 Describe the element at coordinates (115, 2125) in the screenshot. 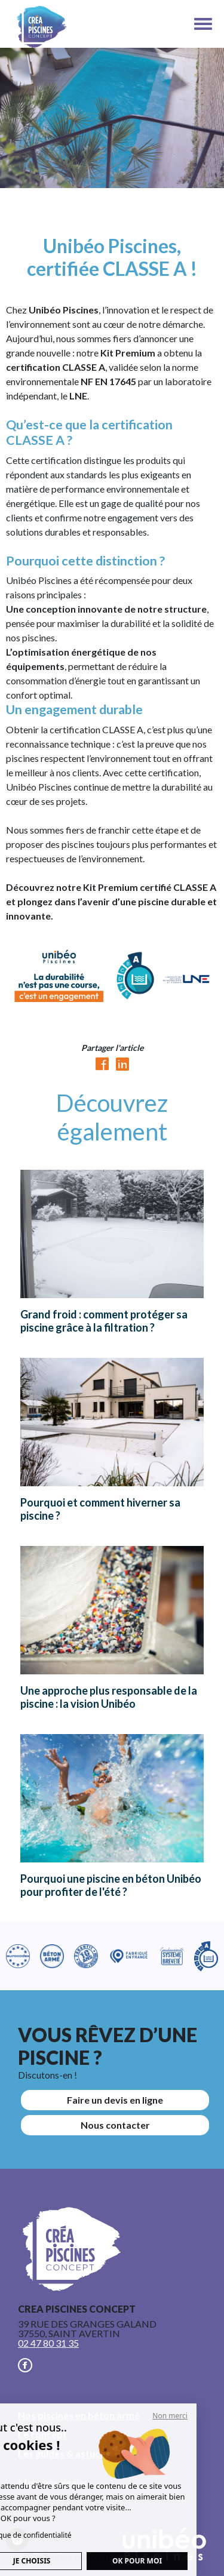

I see `Nous contacter` at that location.